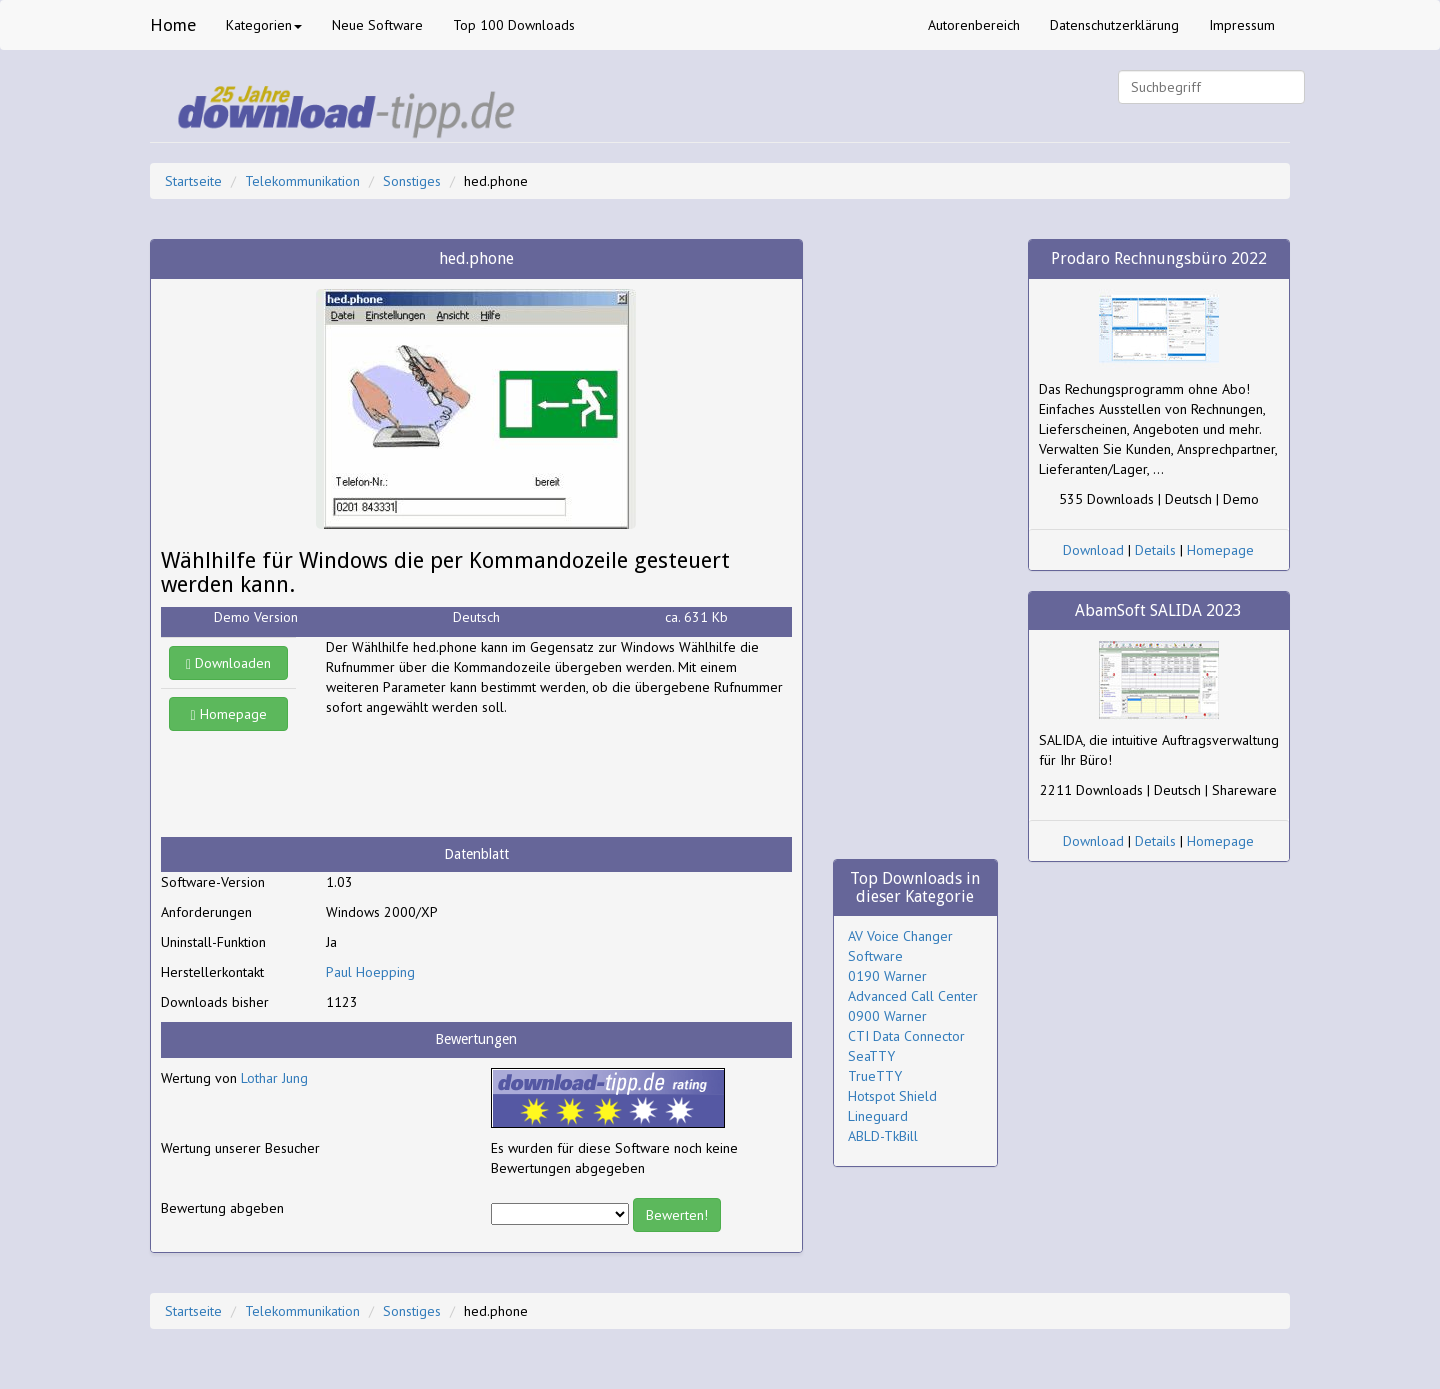 The image size is (1440, 1389). What do you see at coordinates (1093, 550) in the screenshot?
I see `Download` at bounding box center [1093, 550].